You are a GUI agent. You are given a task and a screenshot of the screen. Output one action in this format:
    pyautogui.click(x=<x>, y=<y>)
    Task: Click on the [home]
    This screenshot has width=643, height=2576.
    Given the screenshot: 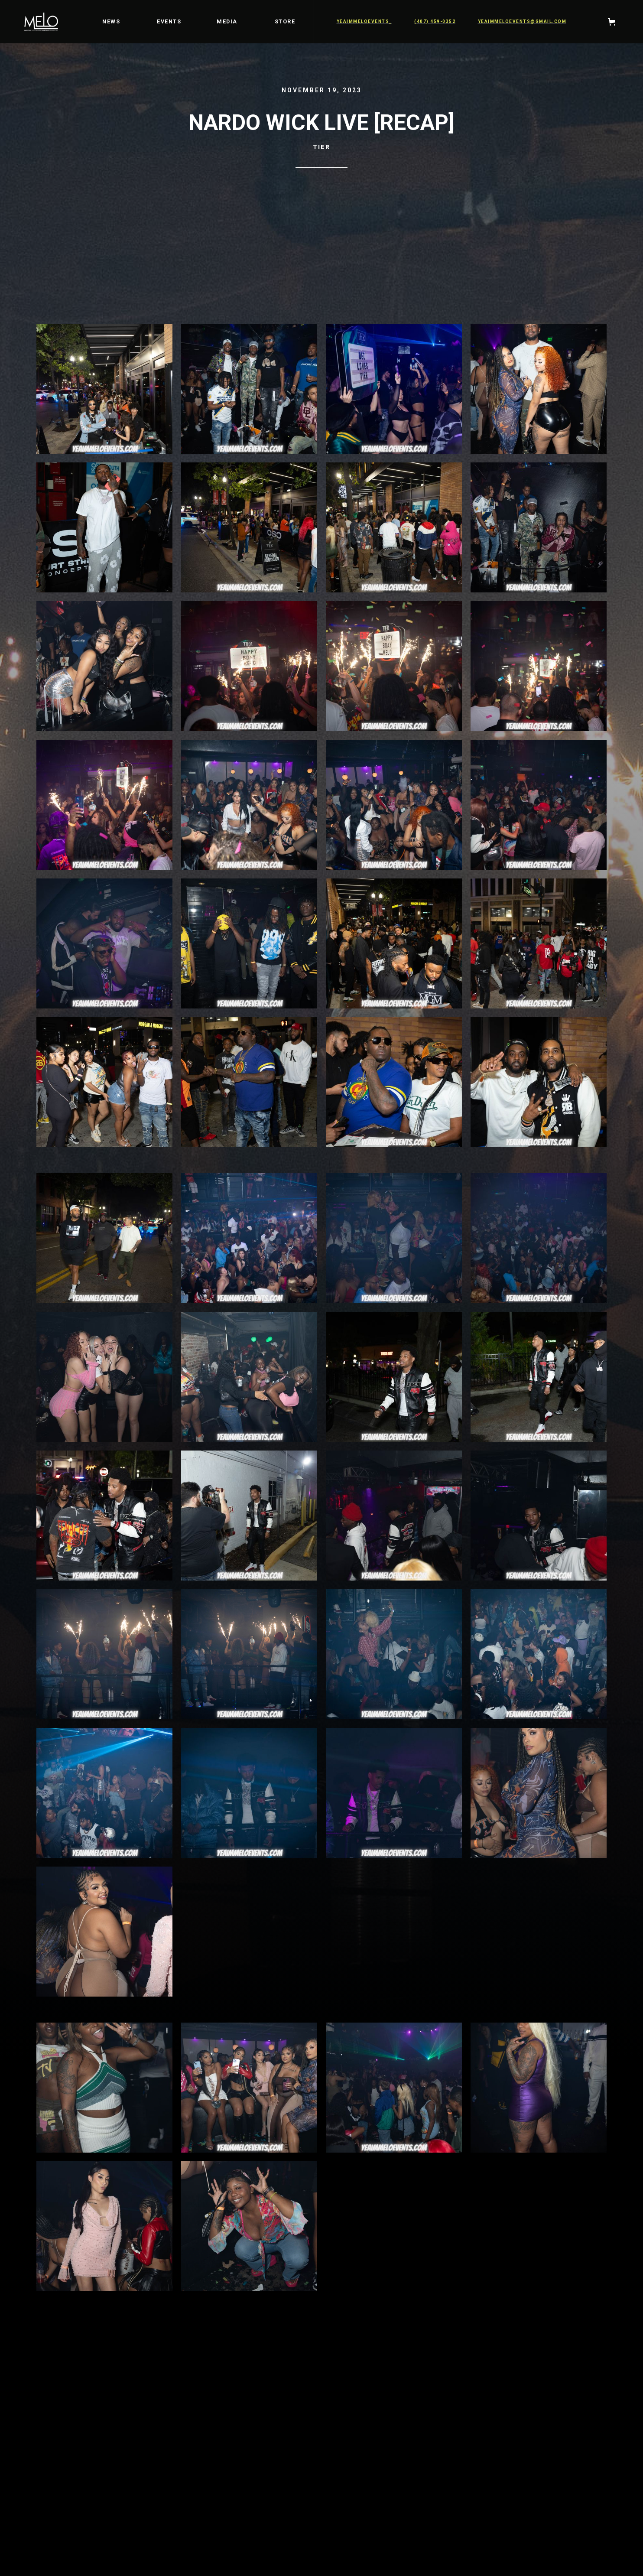 What is the action you would take?
    pyautogui.click(x=41, y=21)
    